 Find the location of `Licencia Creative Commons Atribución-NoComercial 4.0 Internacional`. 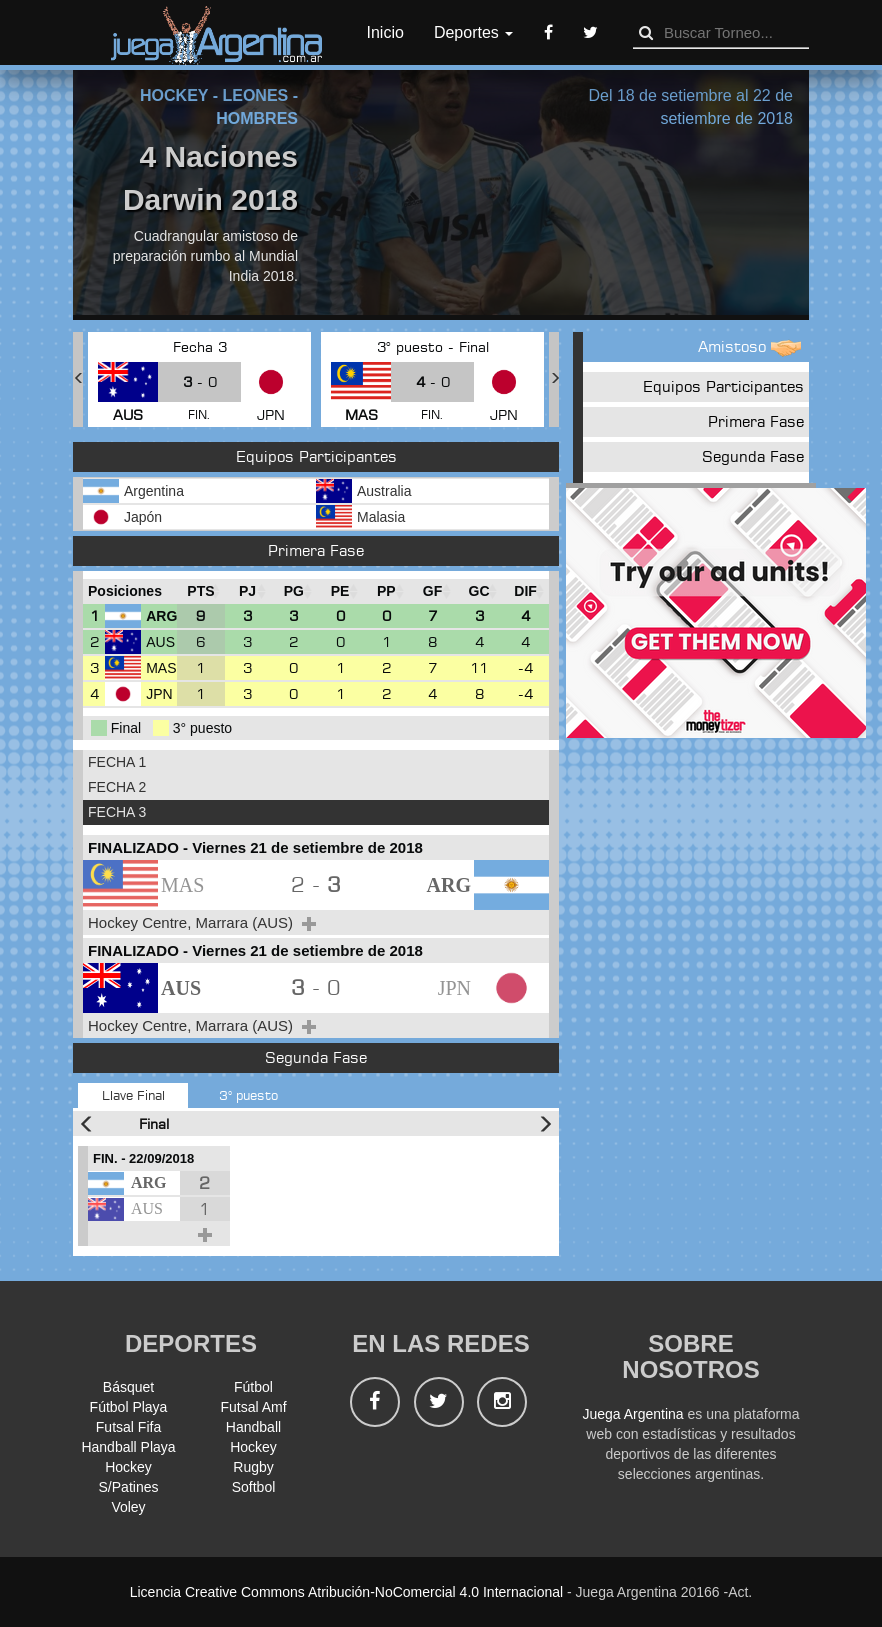

Licencia Creative Commons Atribución-NoComercial 4.0 Internacional is located at coordinates (346, 1592).